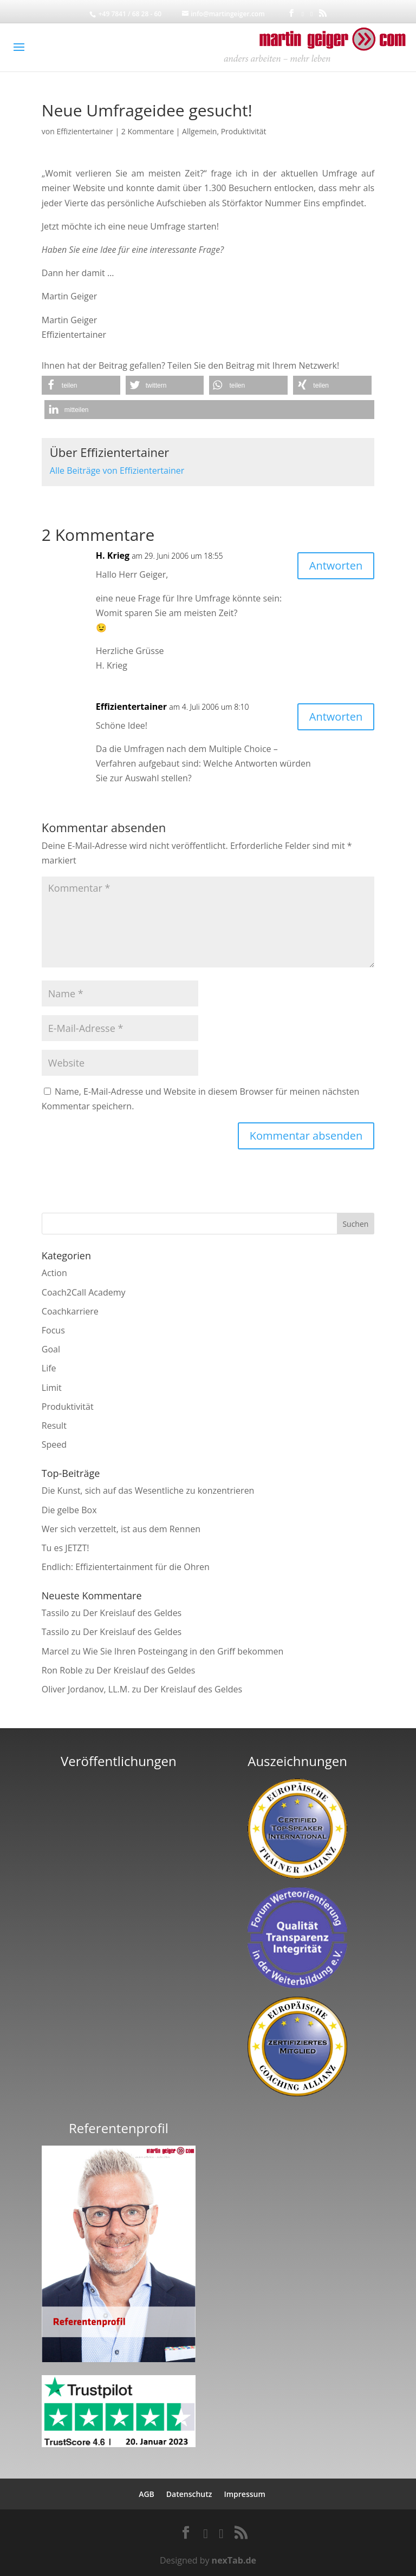 The image size is (416, 2576). Describe the element at coordinates (54, 1273) in the screenshot. I see `Action` at that location.